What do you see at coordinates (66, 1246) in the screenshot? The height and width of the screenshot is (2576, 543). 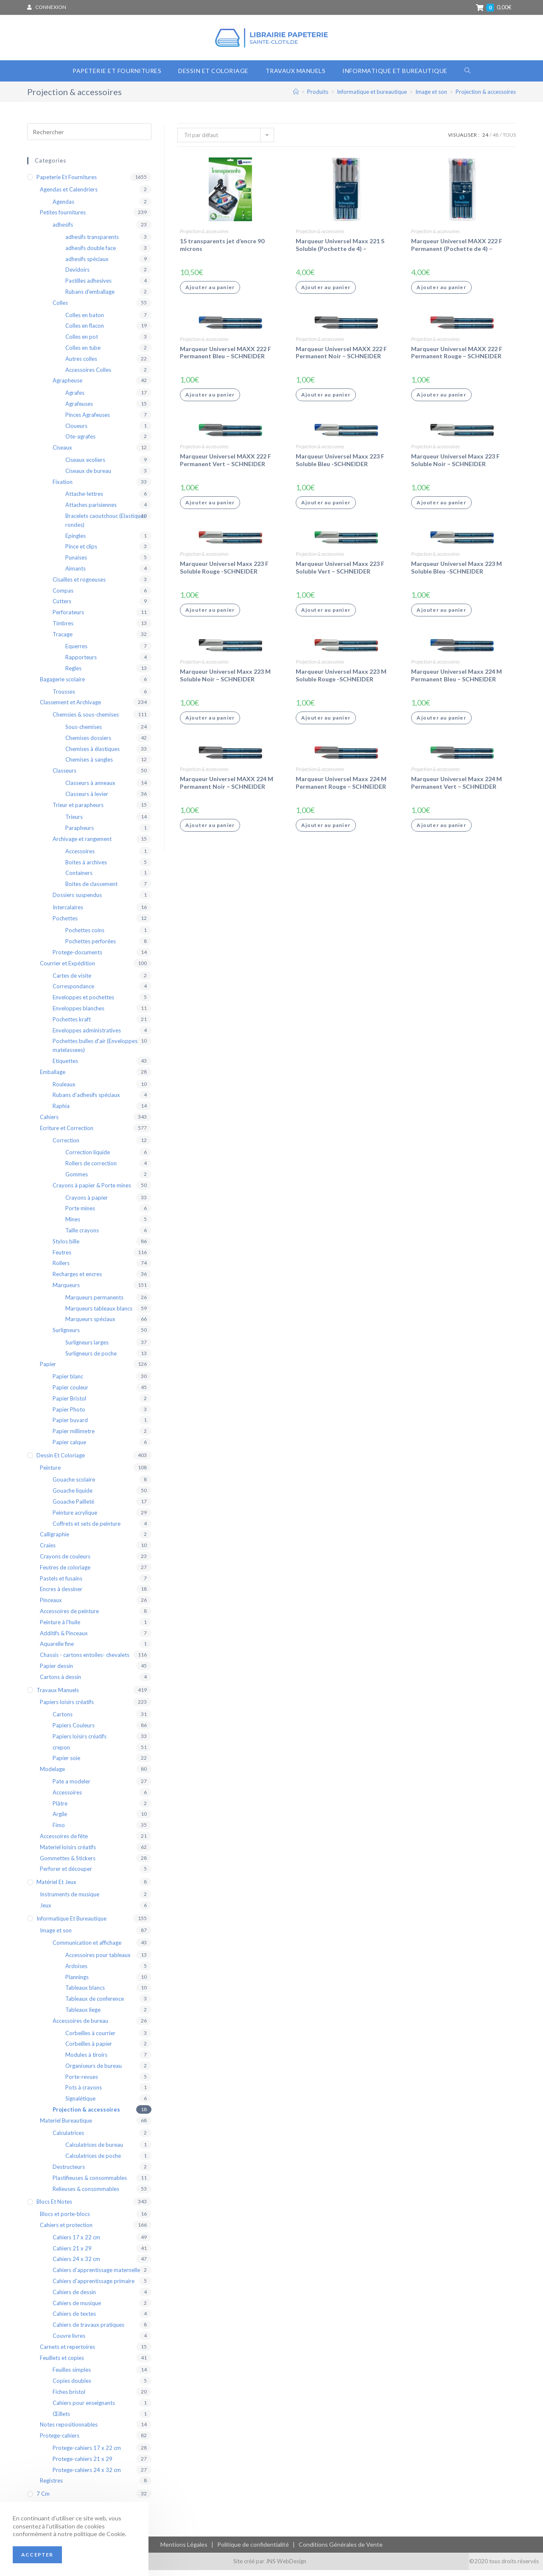 I see `Stylos bille` at bounding box center [66, 1246].